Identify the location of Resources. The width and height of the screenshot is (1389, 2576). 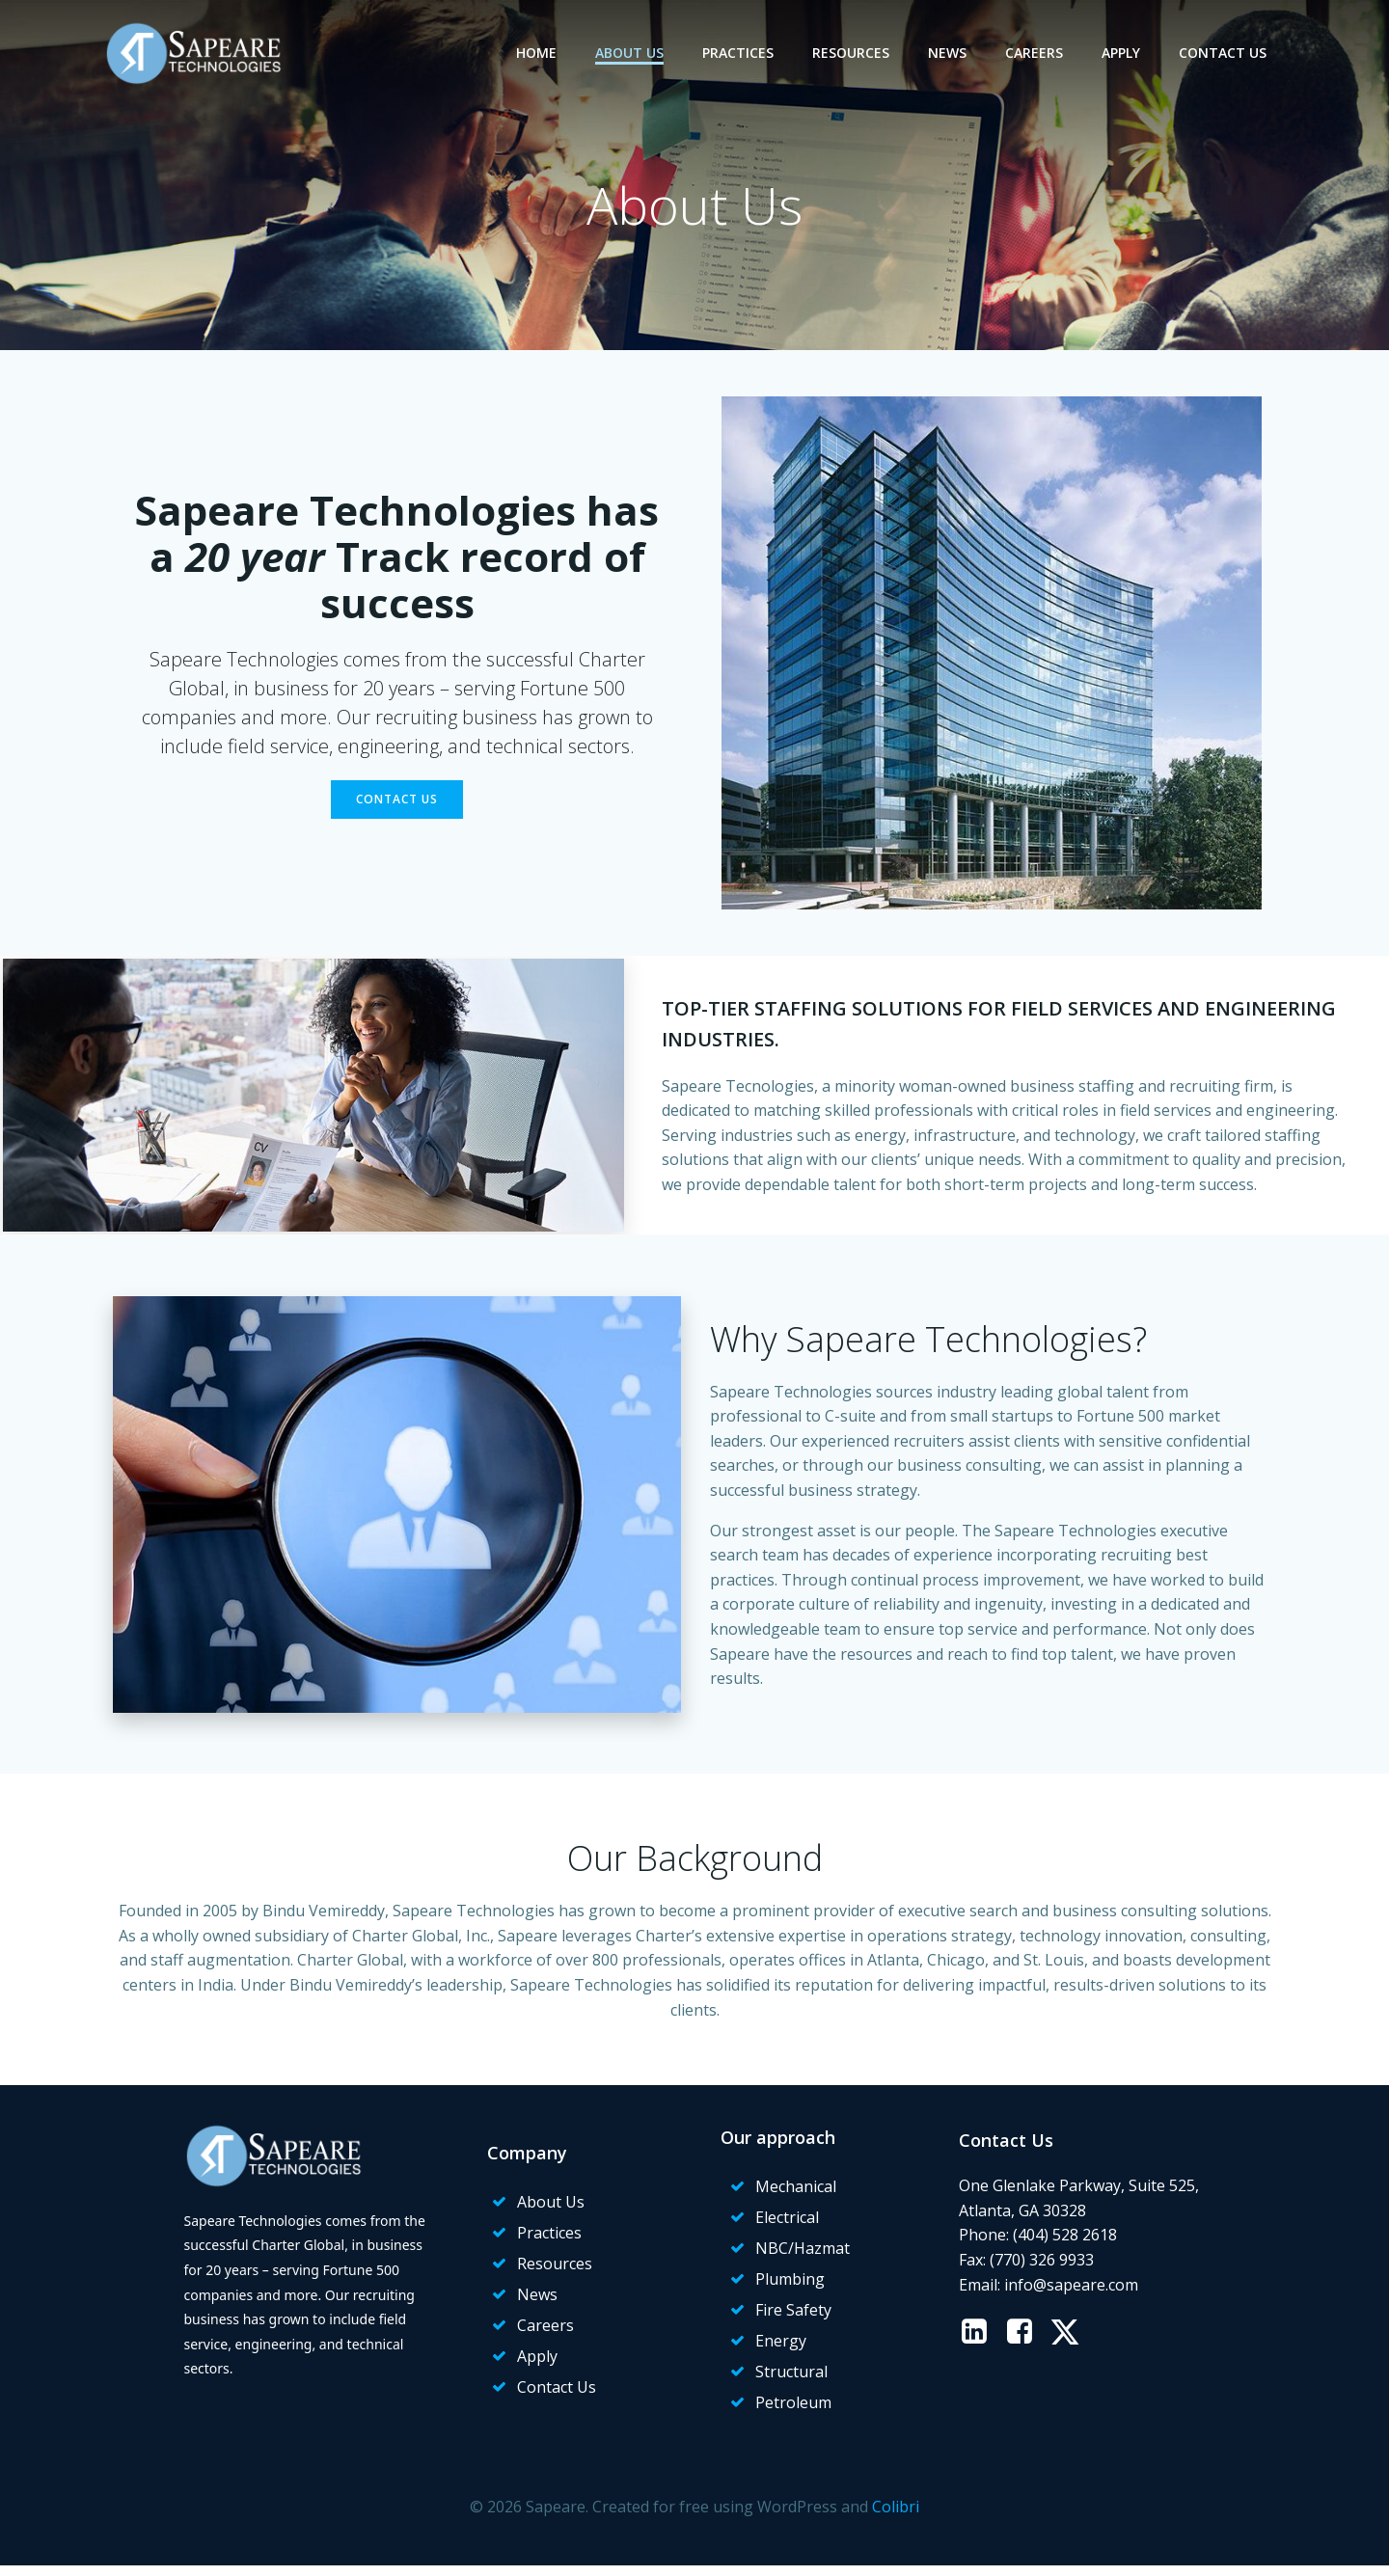
(853, 52).